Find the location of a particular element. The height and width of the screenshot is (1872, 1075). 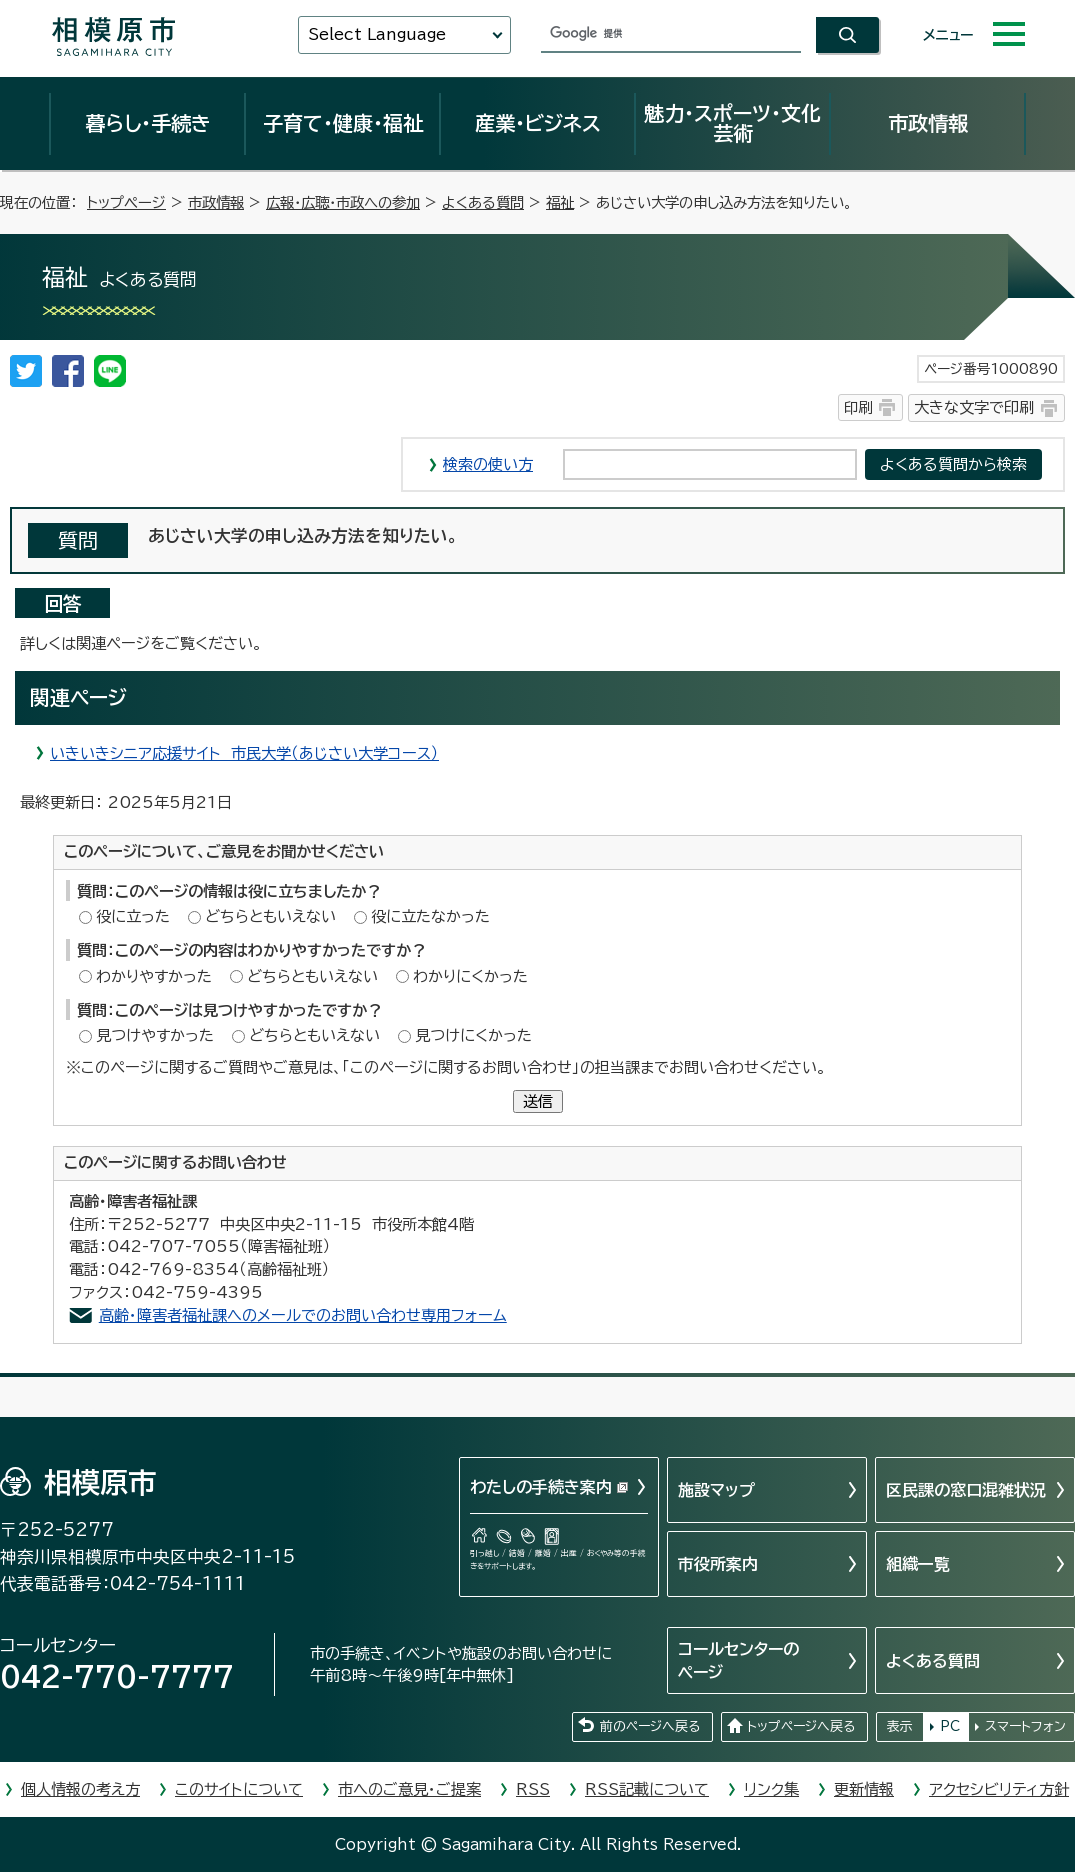

わかりやすかった is located at coordinates (154, 976).